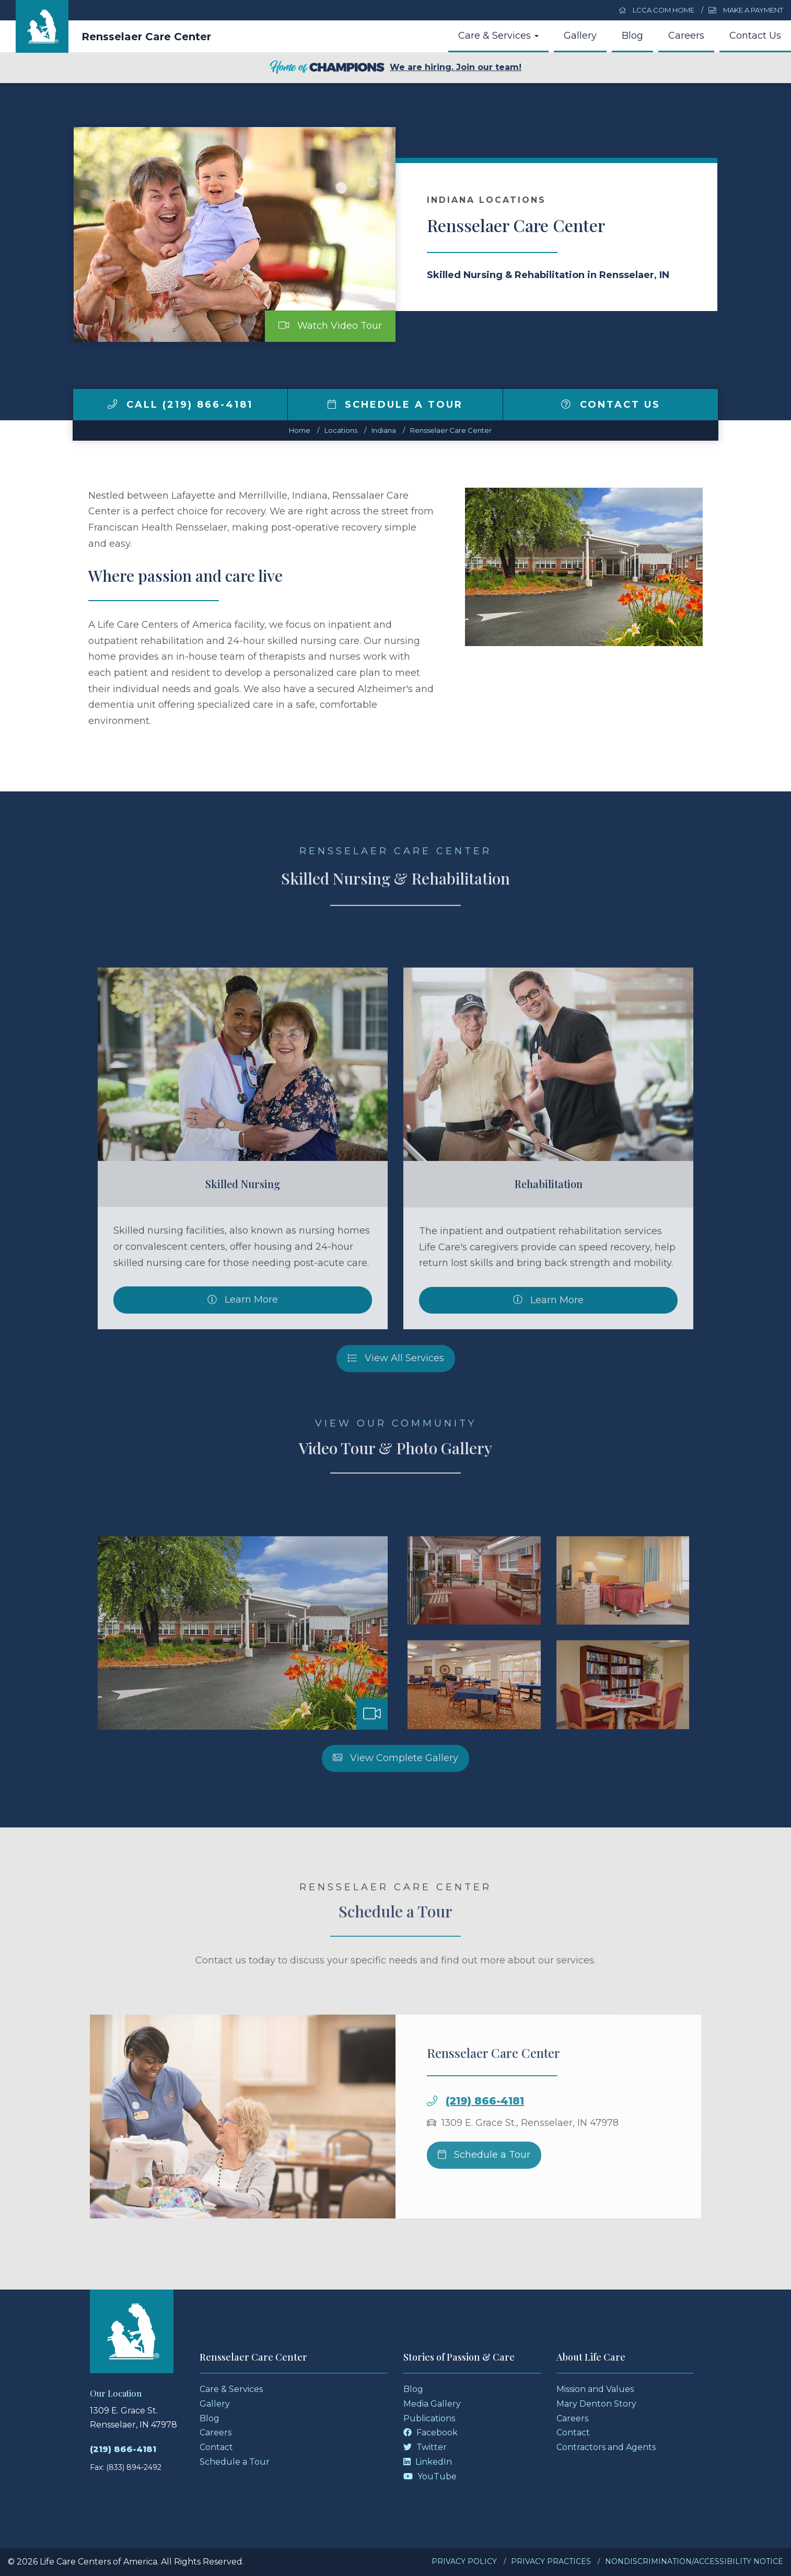  I want to click on We are hiring. Join our team!, so click(395, 68).